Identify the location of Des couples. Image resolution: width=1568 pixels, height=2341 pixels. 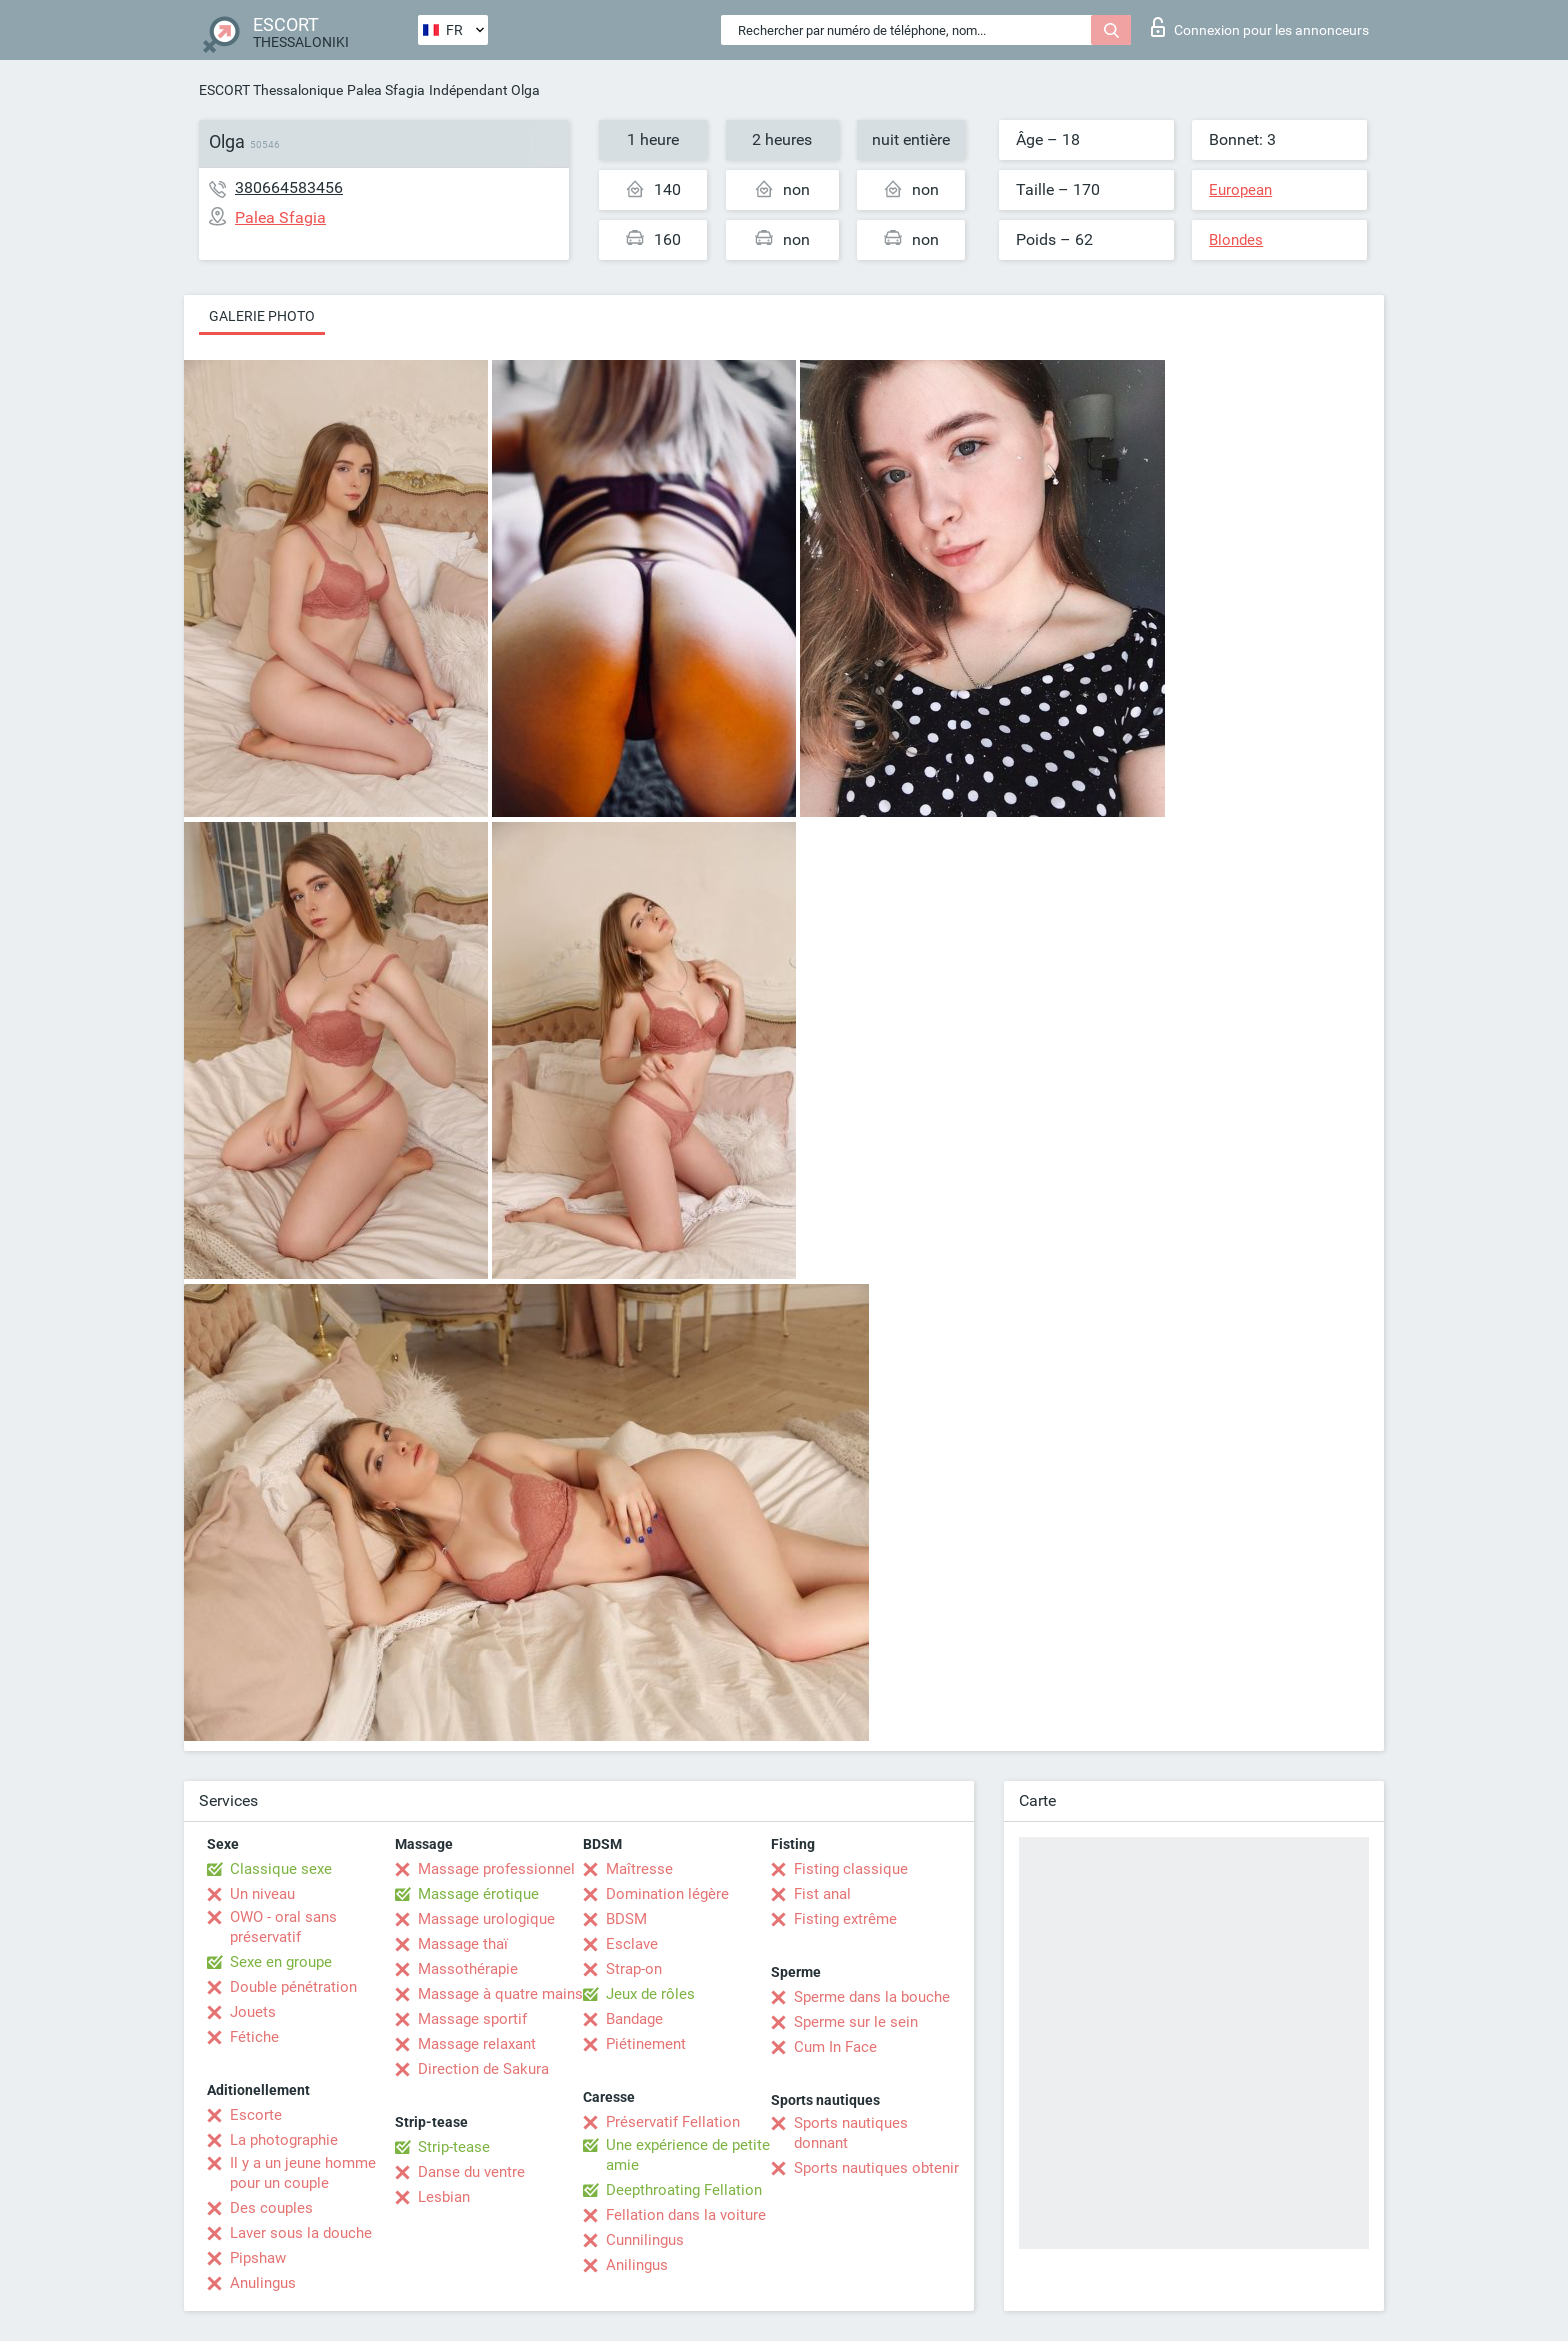
(271, 2208).